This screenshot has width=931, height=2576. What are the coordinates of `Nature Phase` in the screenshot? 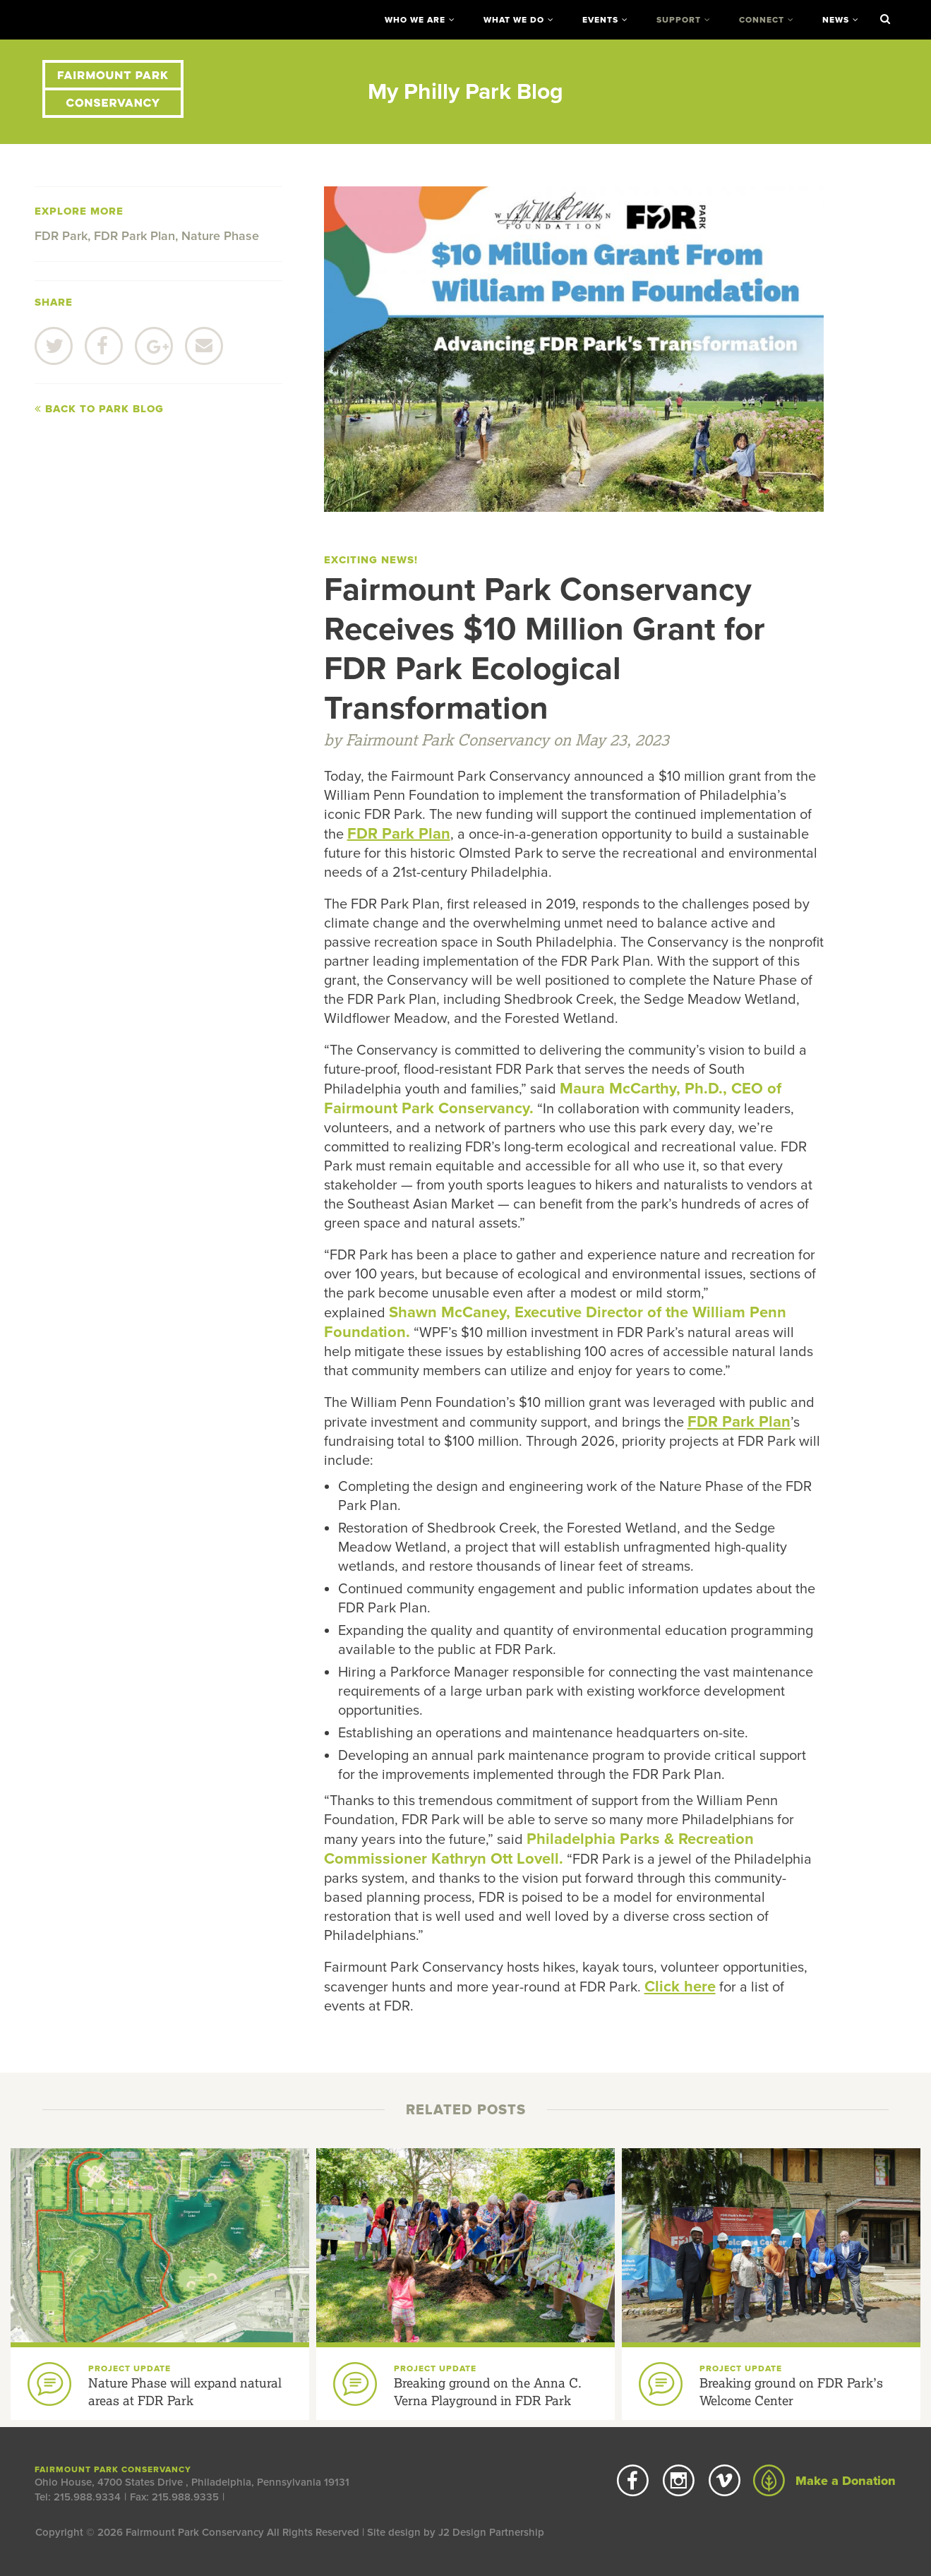 It's located at (220, 236).